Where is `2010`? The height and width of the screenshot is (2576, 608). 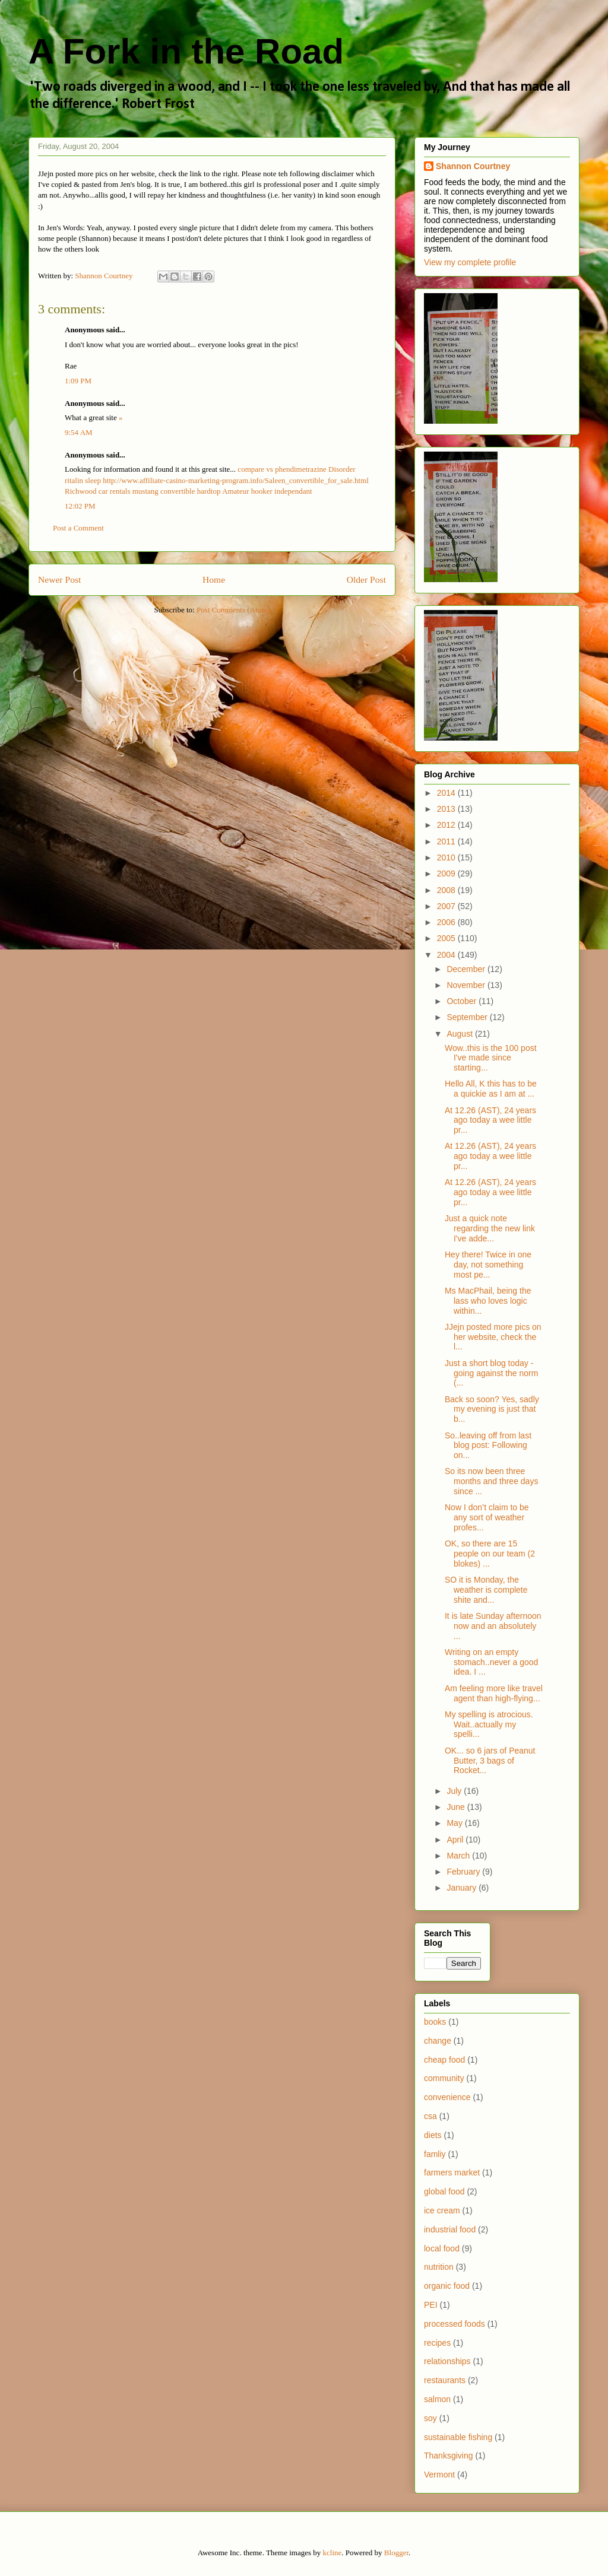
2010 is located at coordinates (447, 857).